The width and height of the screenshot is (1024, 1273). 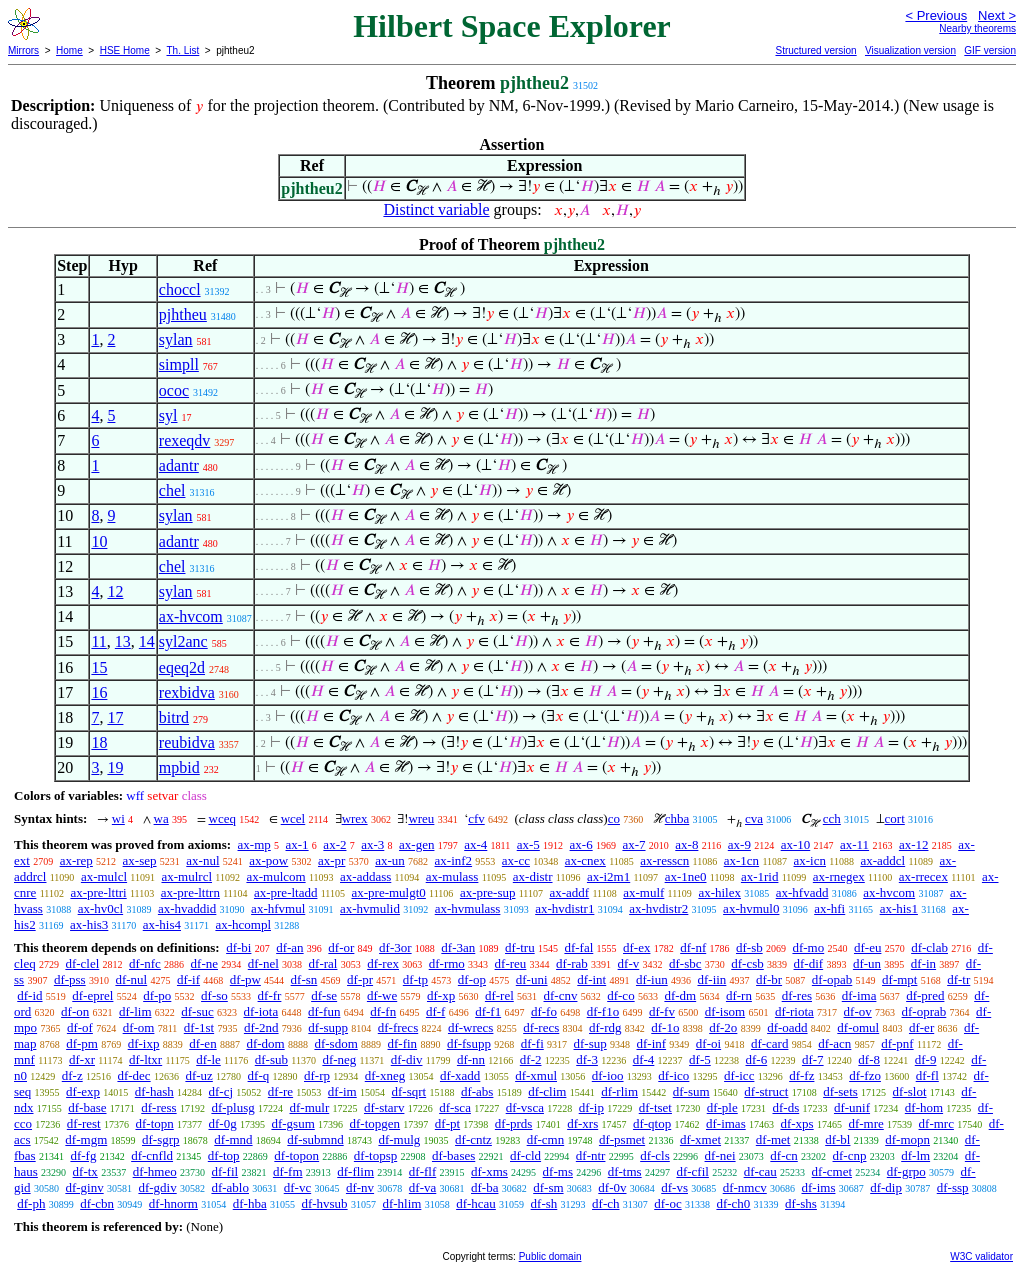 I want to click on ax-pre-ltadd, so click(x=286, y=892).